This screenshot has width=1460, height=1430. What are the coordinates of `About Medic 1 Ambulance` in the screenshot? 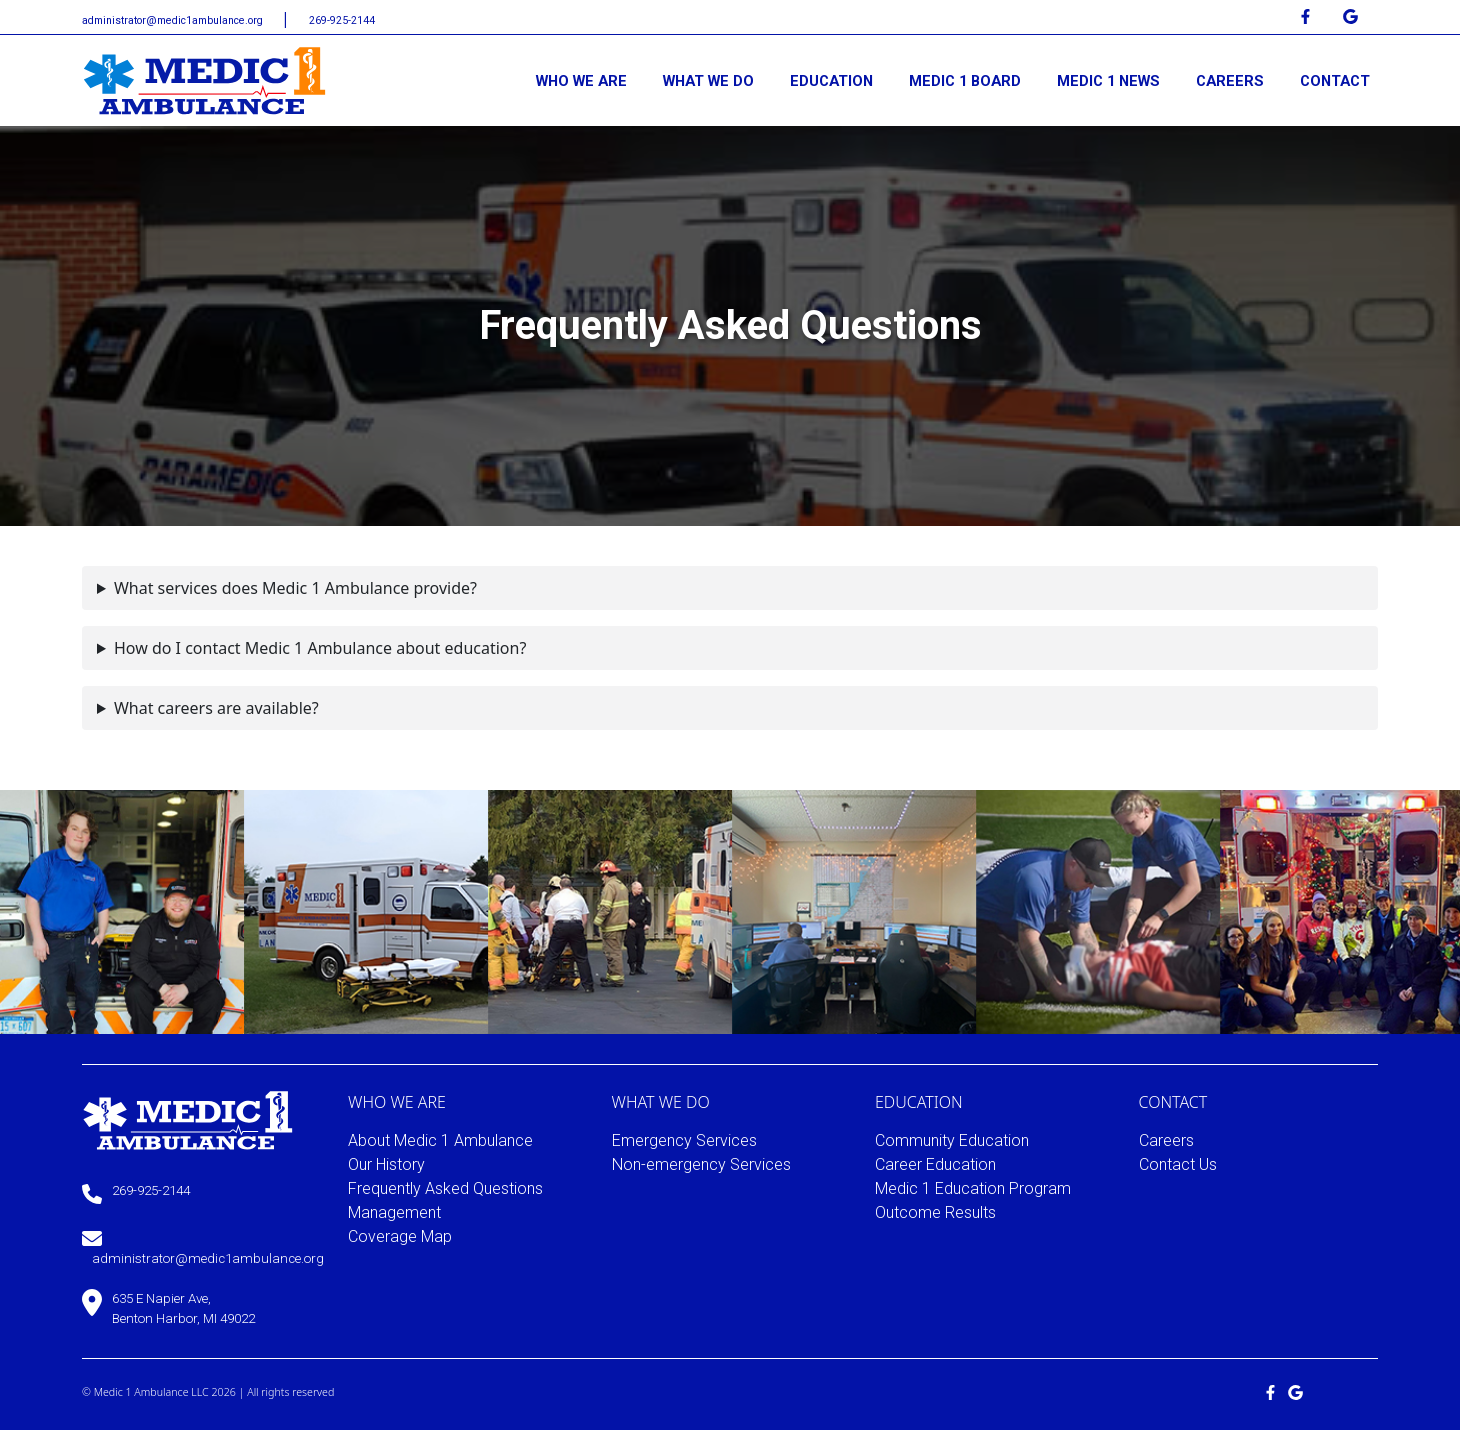 It's located at (440, 1140).